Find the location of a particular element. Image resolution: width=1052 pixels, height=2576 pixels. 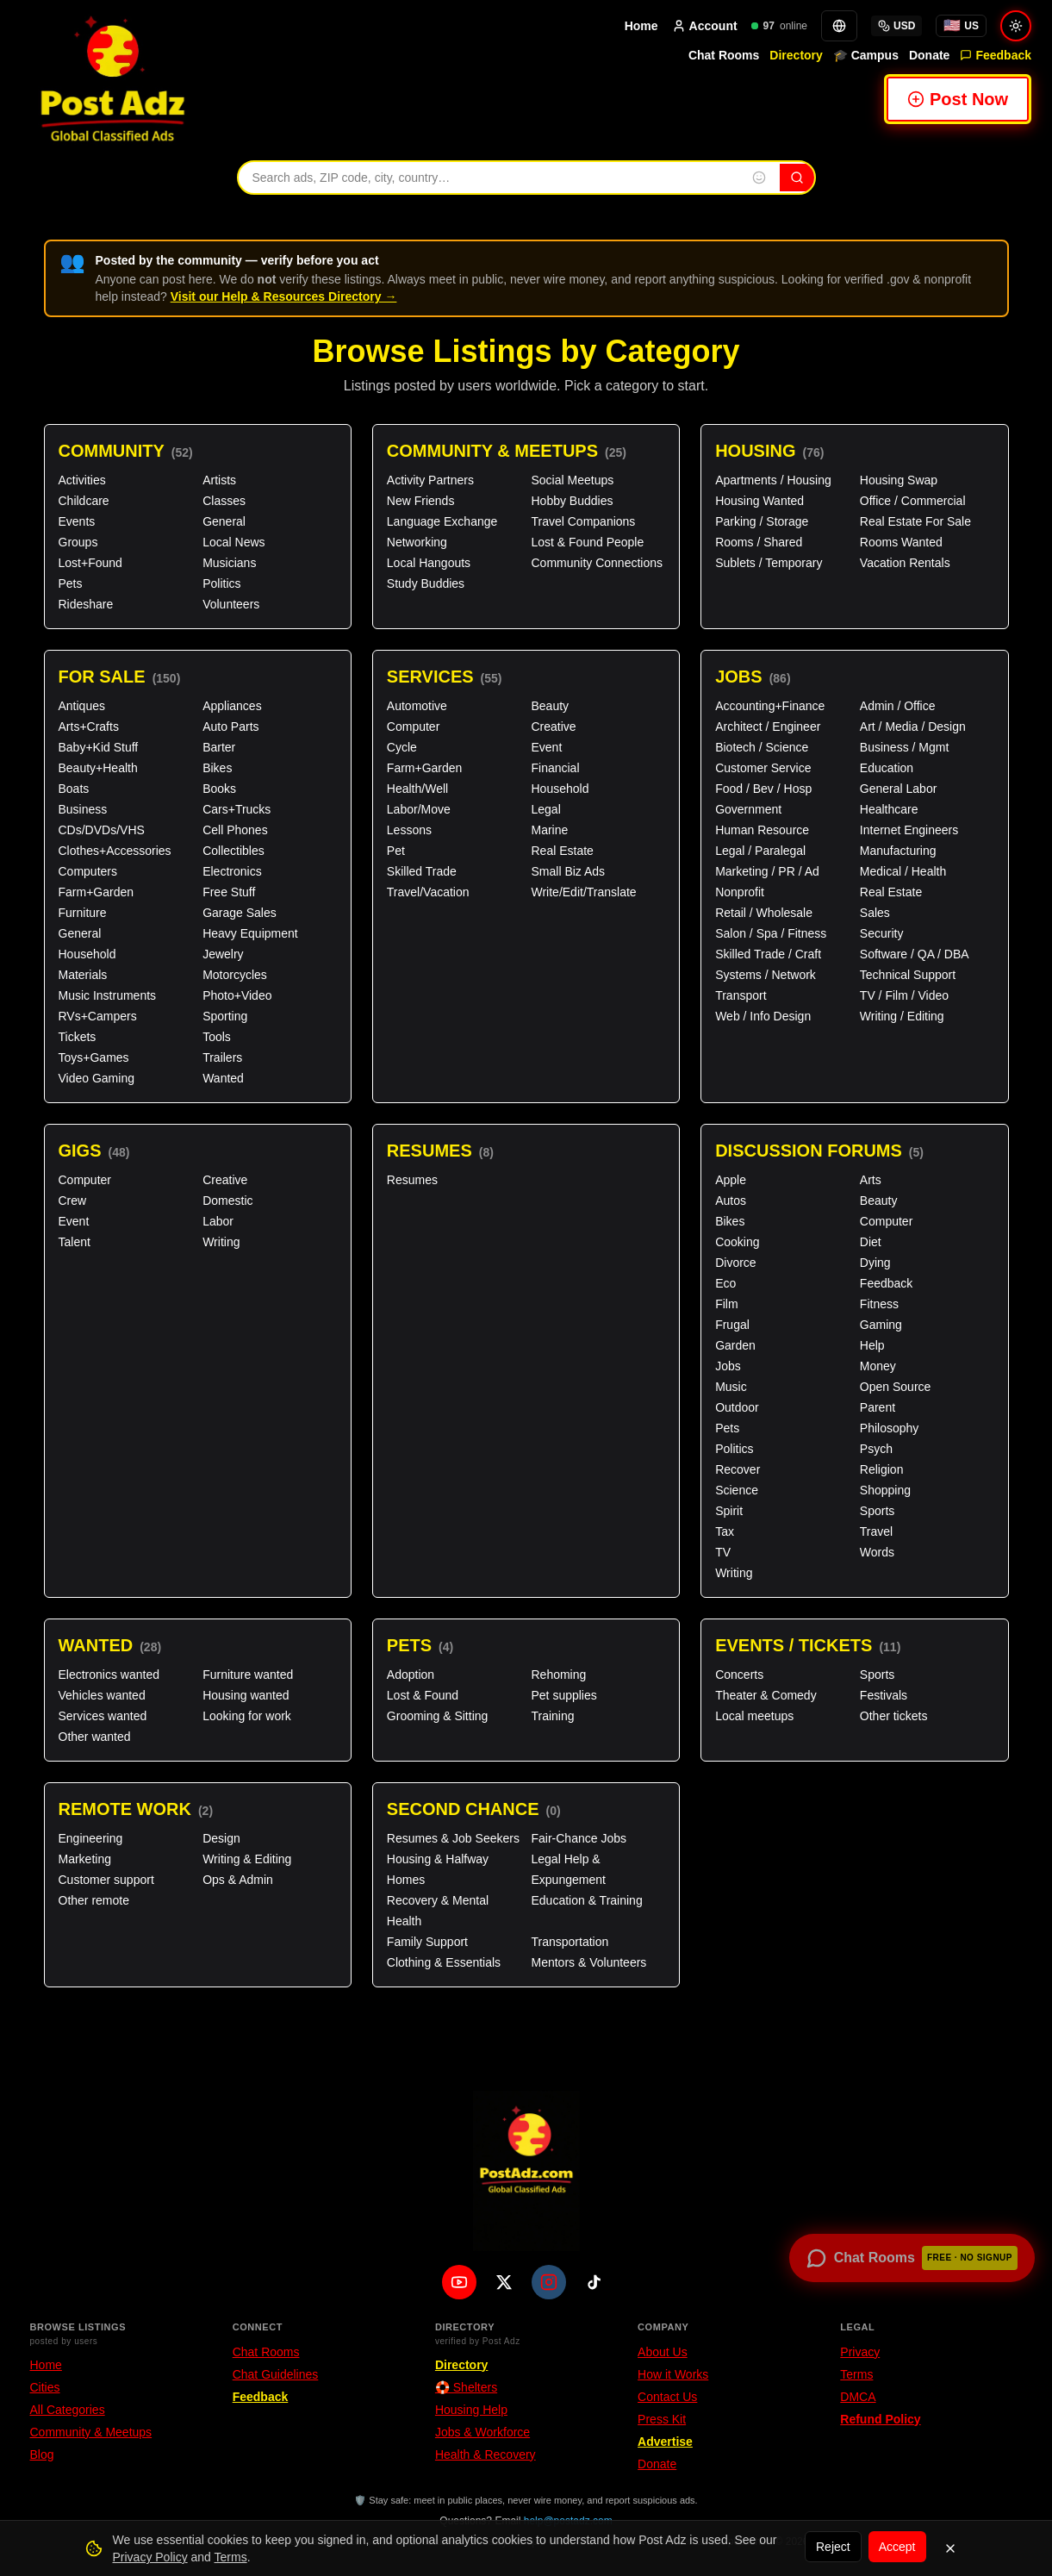

Local Hangouts is located at coordinates (428, 563).